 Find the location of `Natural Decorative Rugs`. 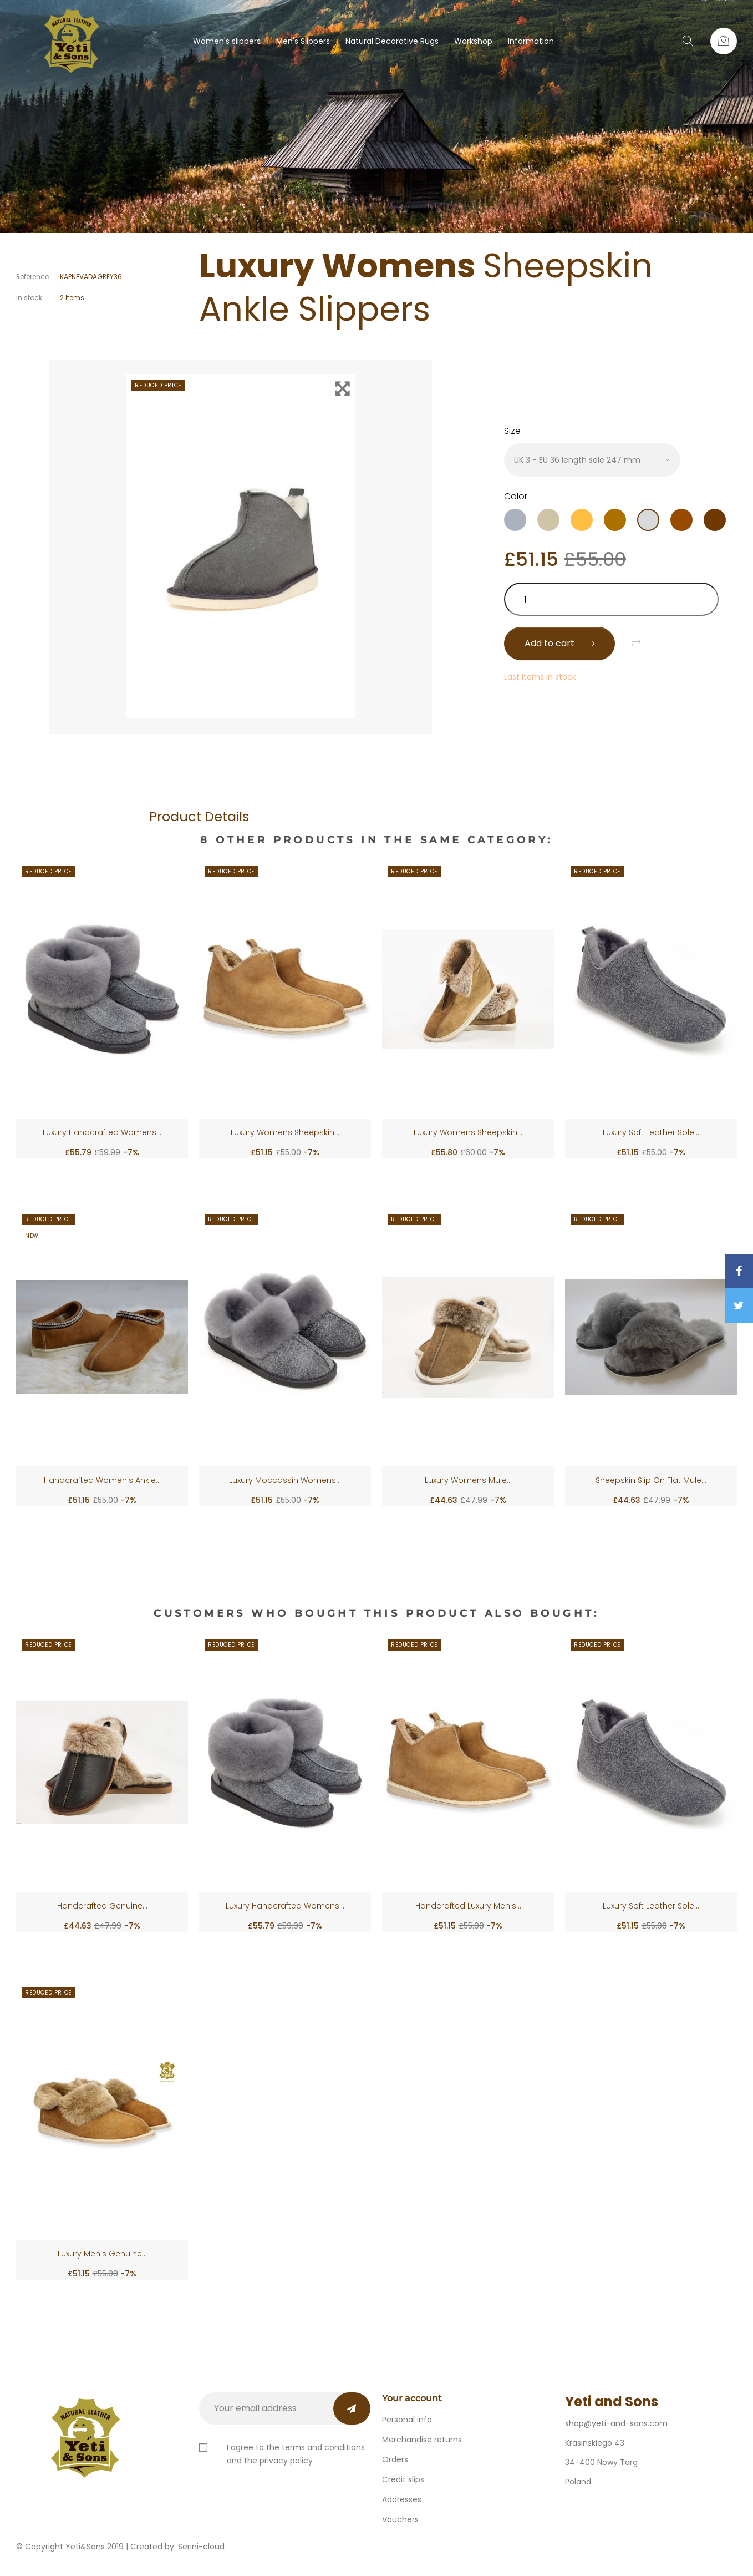

Natural Decorative Rugs is located at coordinates (392, 41).